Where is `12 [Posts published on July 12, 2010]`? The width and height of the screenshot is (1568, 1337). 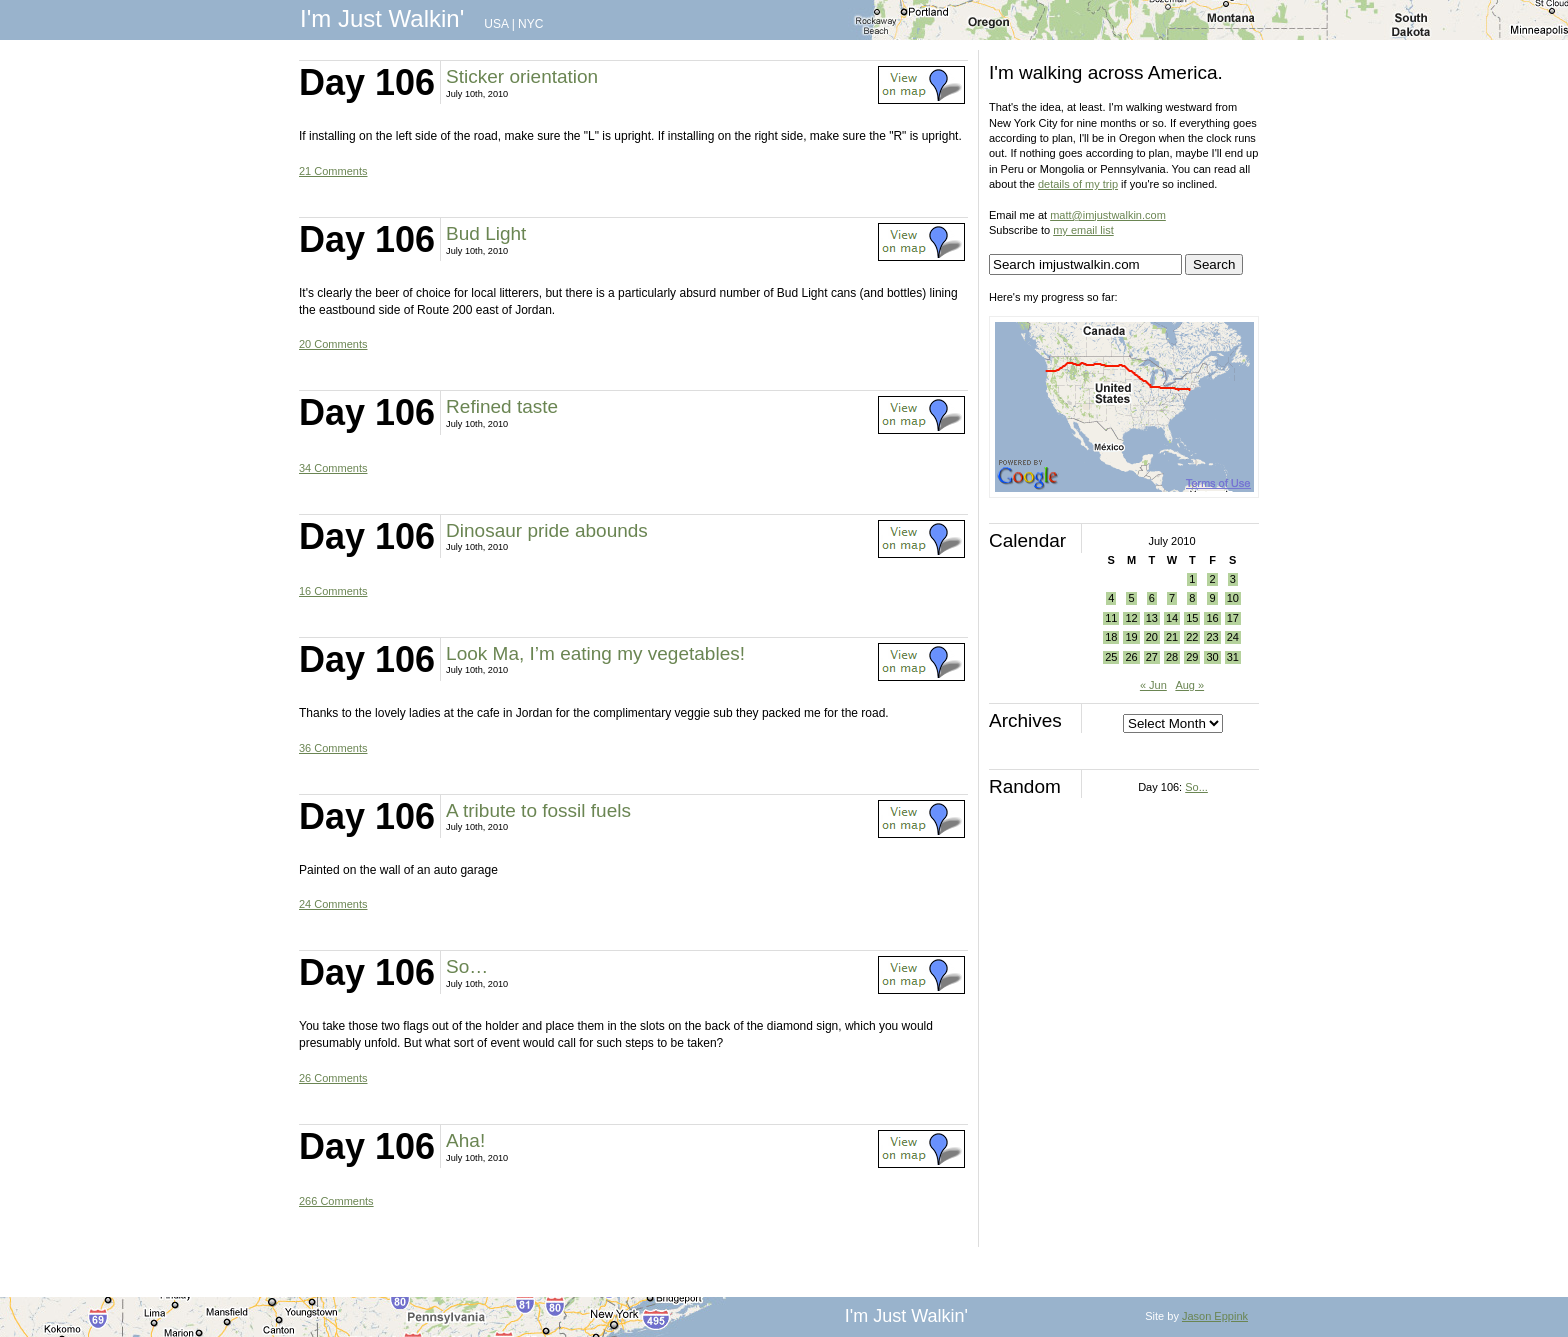 12 [Posts published on July 12, 2010] is located at coordinates (1131, 618).